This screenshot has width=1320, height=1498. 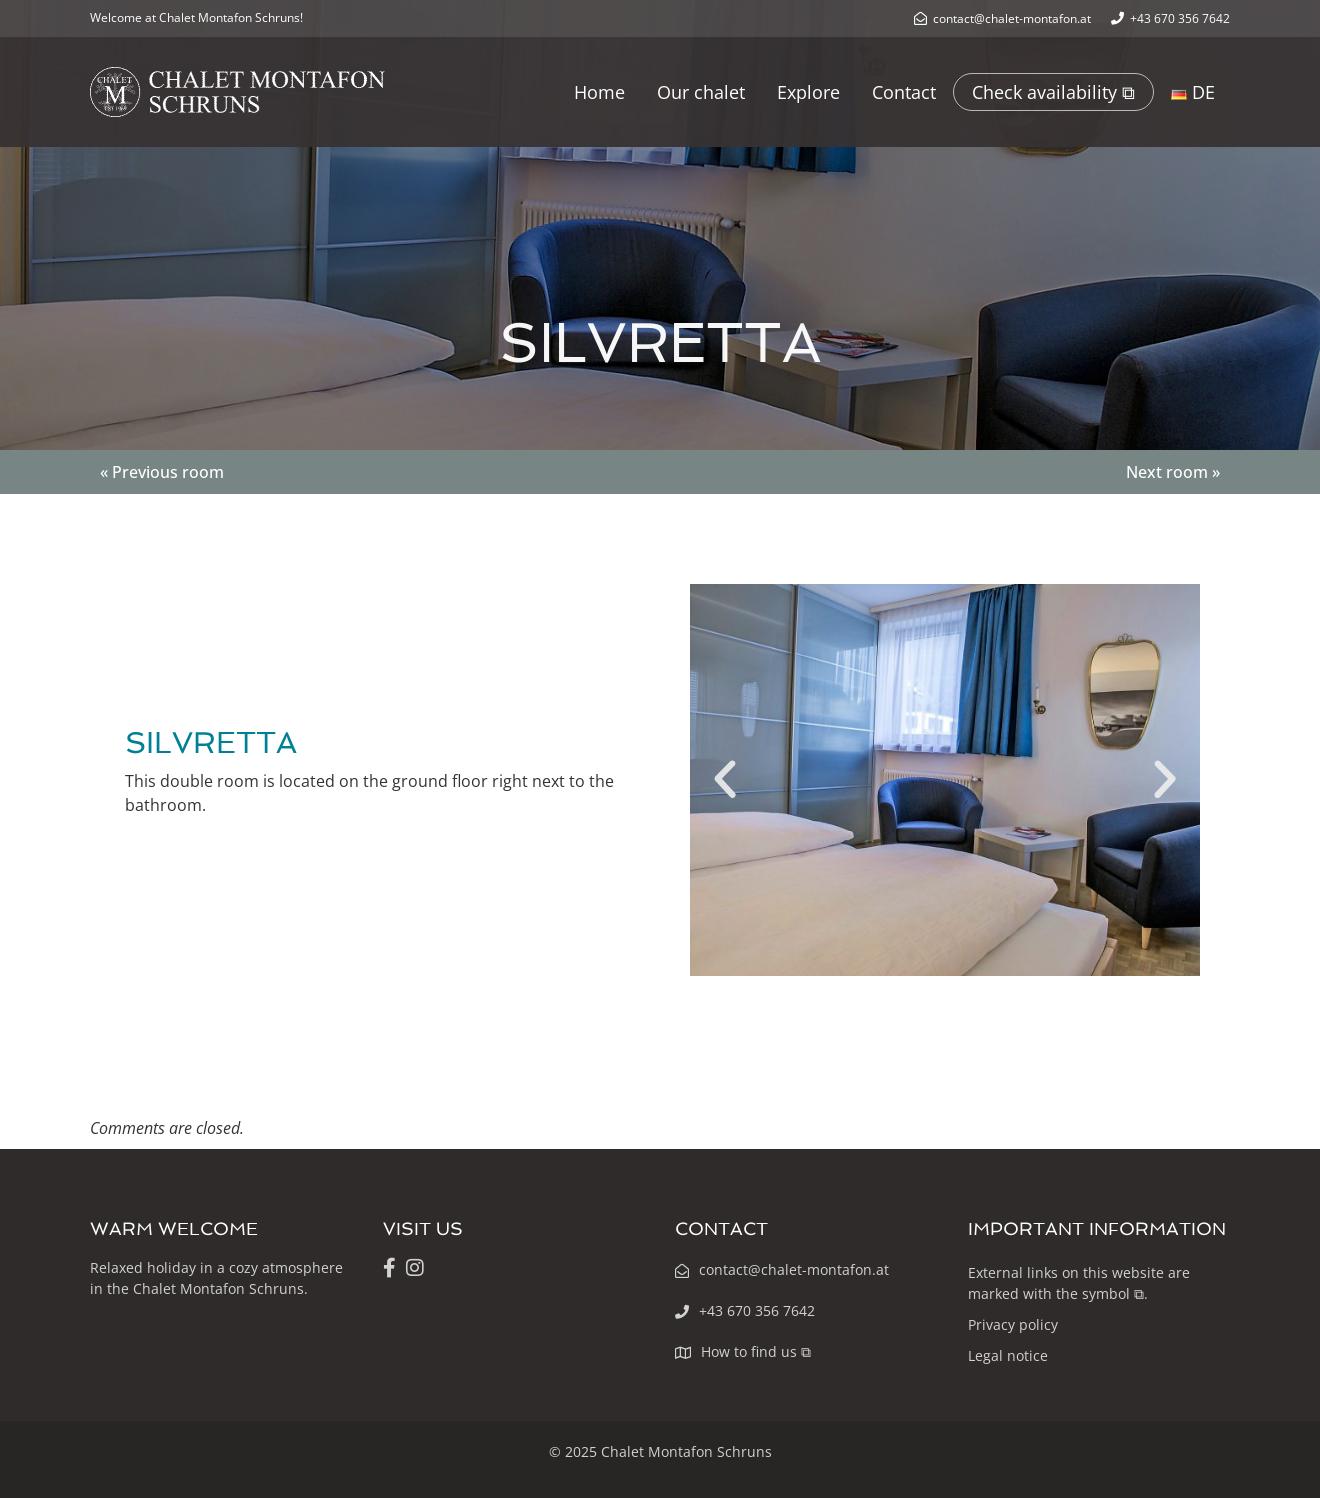 What do you see at coordinates (725, 780) in the screenshot?
I see `[button]` at bounding box center [725, 780].